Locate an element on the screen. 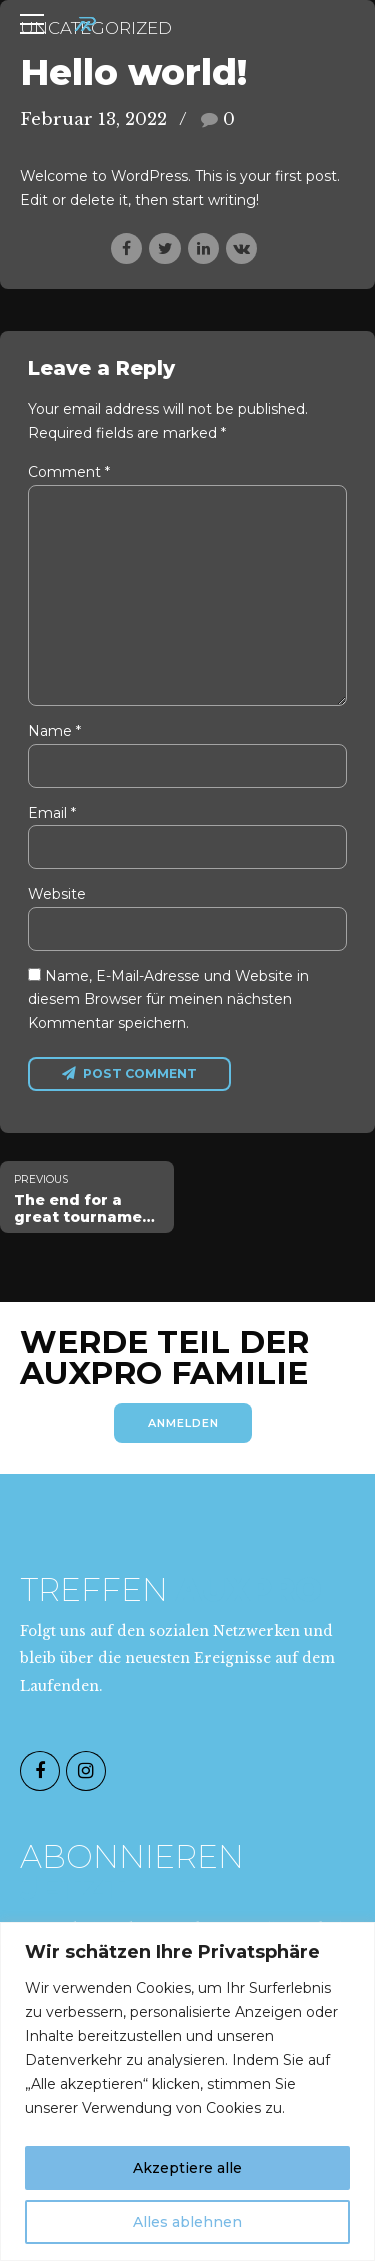  Website is located at coordinates (57, 901).